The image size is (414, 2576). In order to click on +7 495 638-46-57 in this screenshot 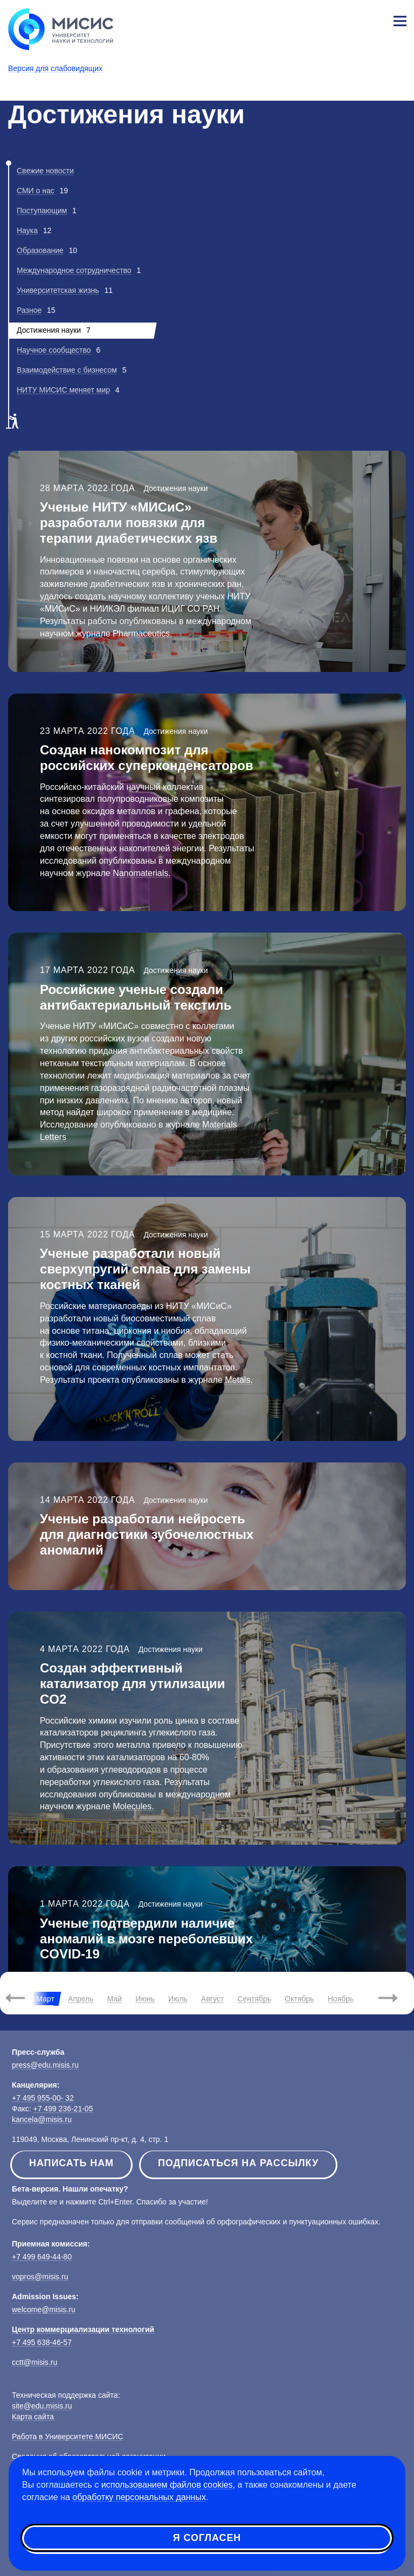, I will do `click(42, 2342)`.